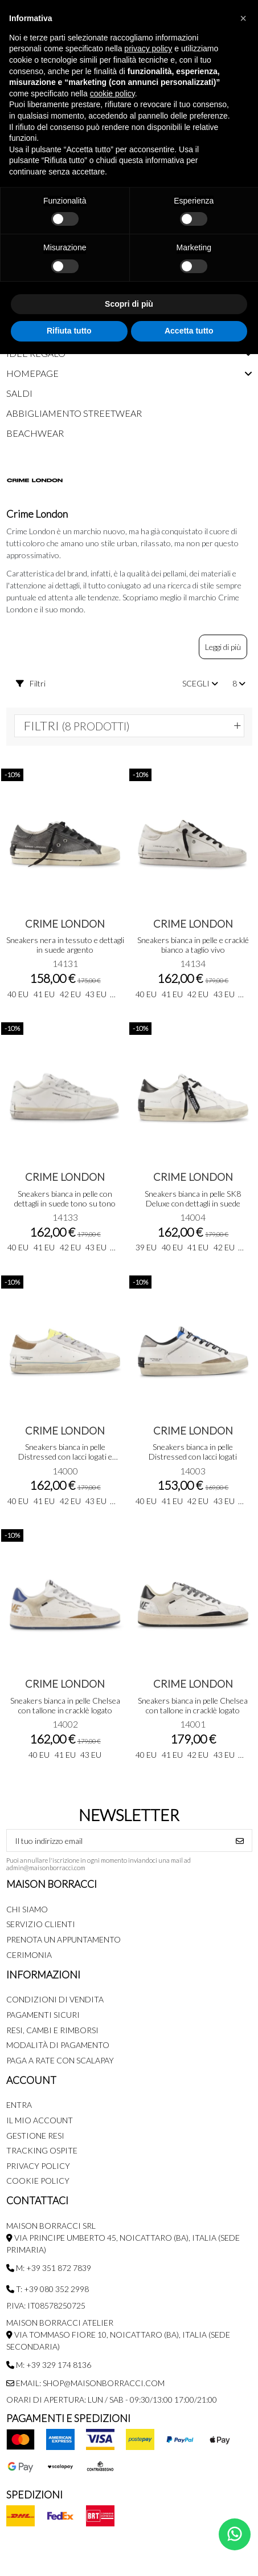 The height and width of the screenshot is (2576, 258). What do you see at coordinates (69, 330) in the screenshot?
I see `Rifiuta tutto [button]` at bounding box center [69, 330].